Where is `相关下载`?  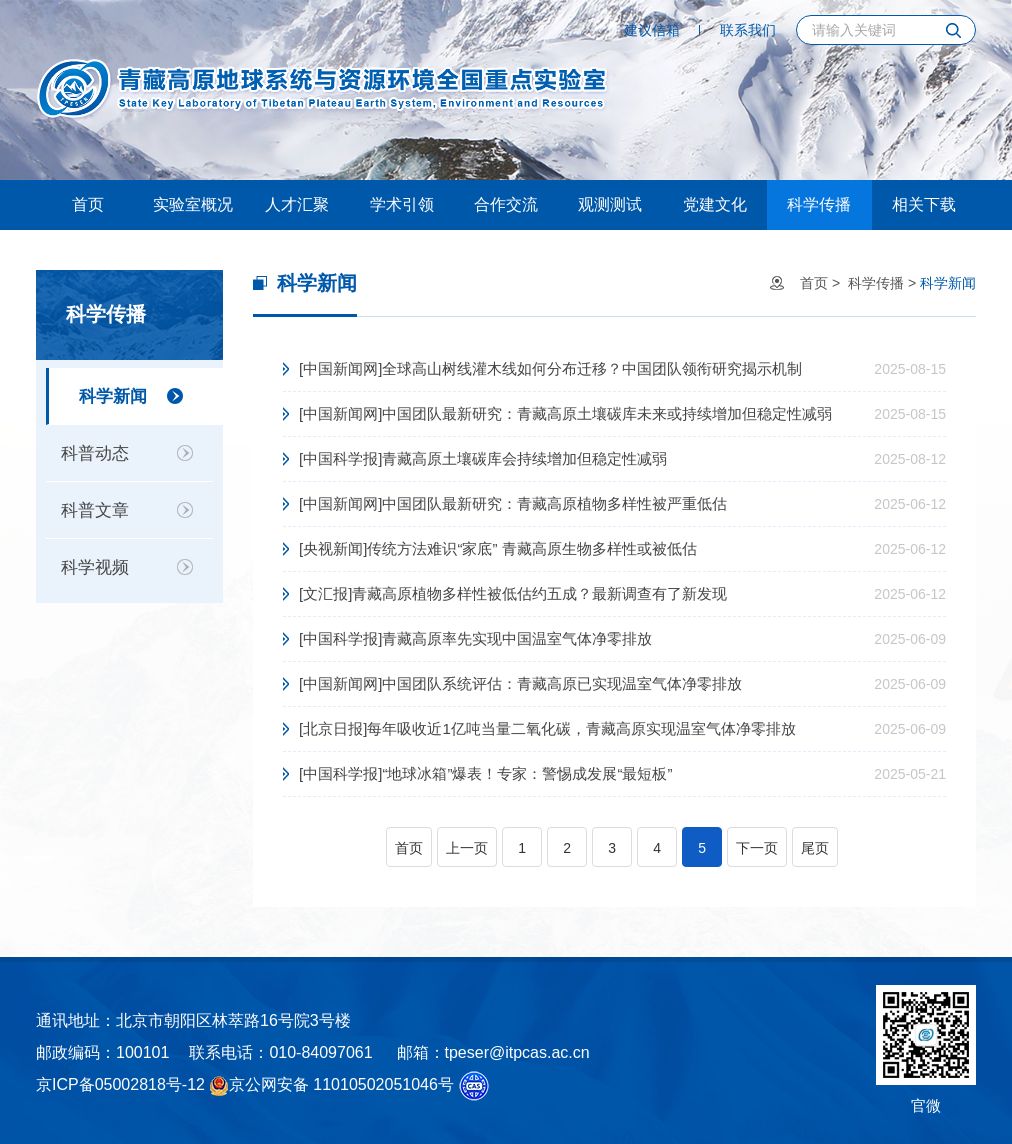
相关下载 is located at coordinates (924, 204).